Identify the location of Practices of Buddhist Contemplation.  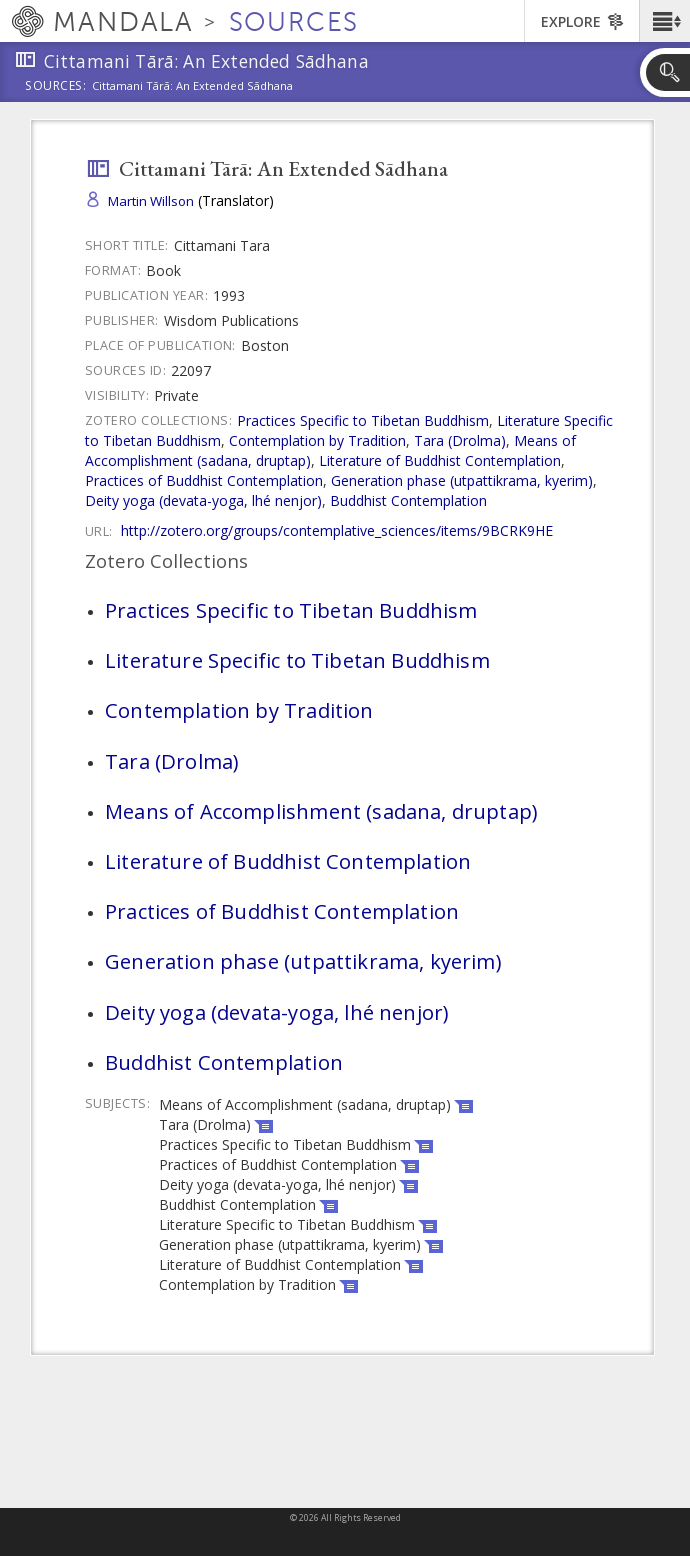
(204, 480).